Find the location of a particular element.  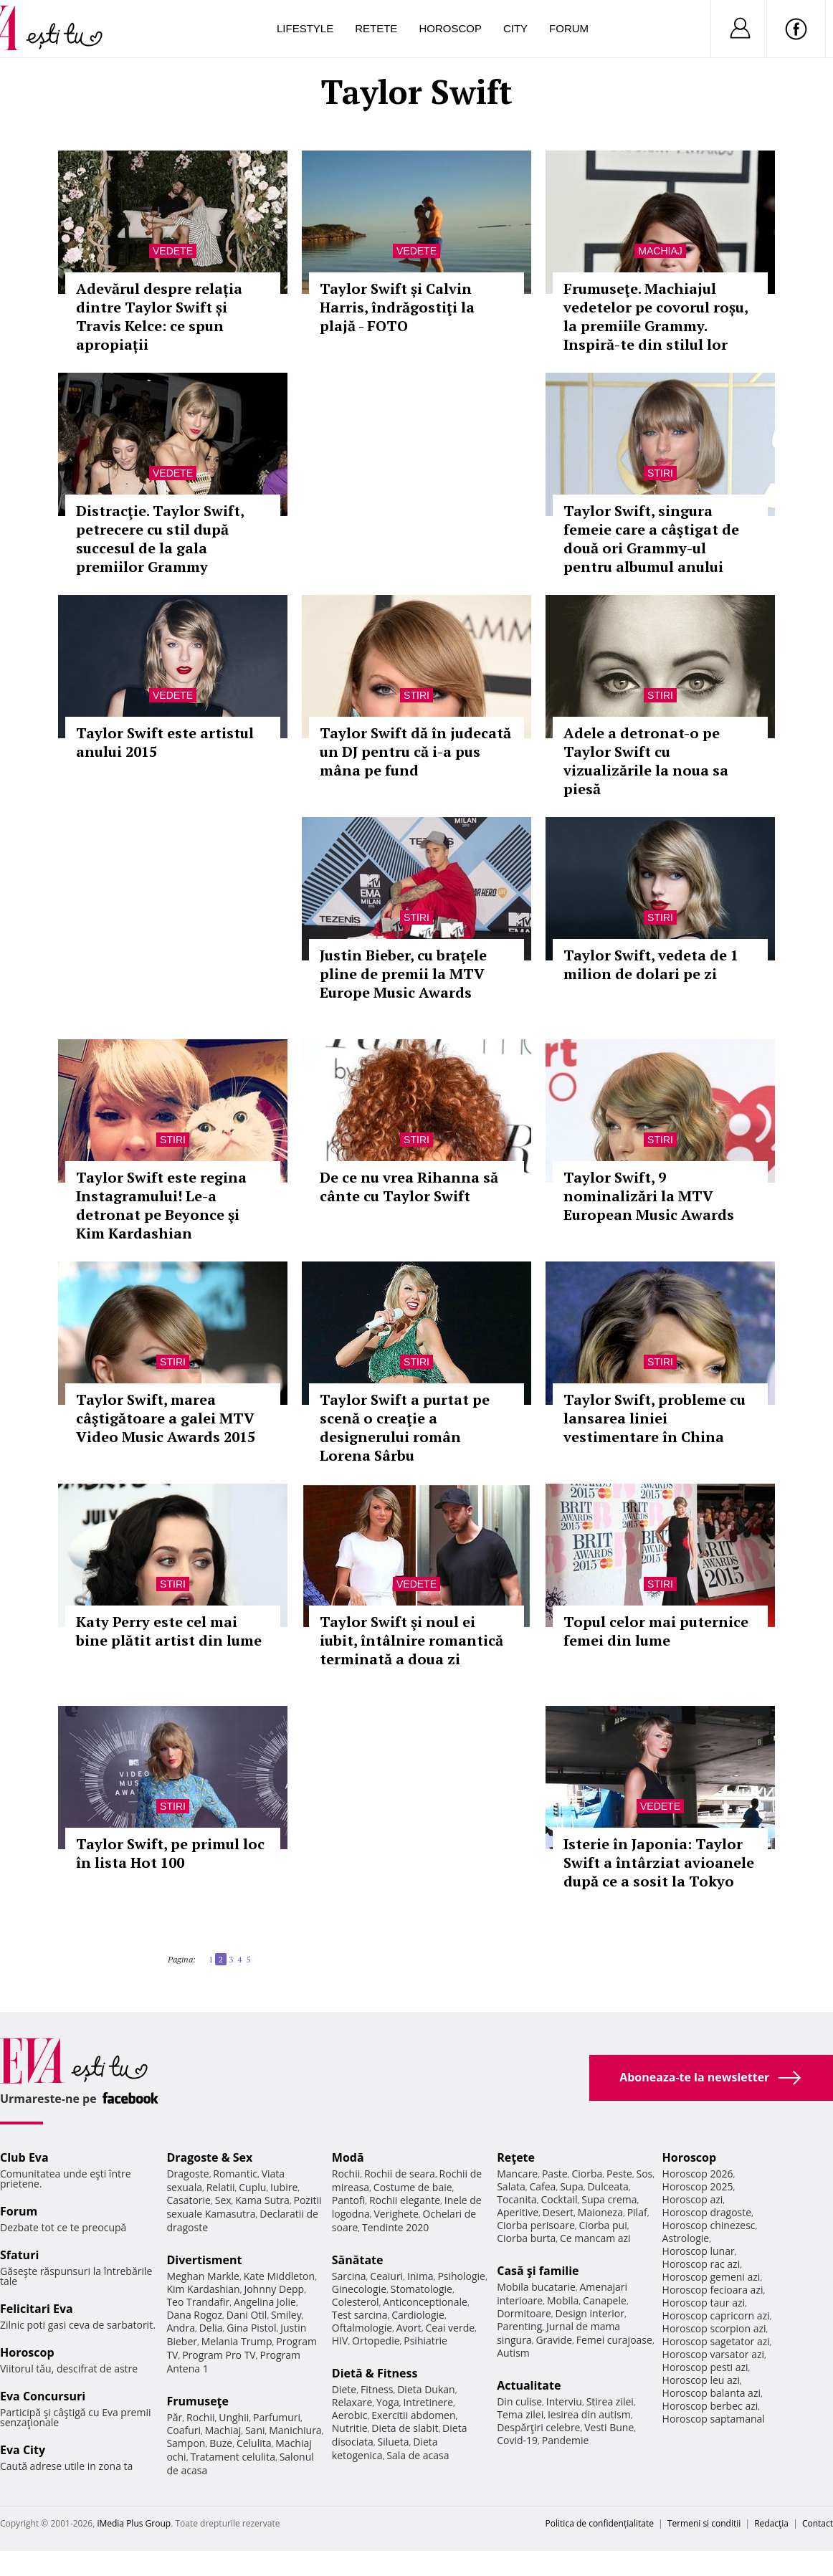

Rochii elegante is located at coordinates (404, 2200).